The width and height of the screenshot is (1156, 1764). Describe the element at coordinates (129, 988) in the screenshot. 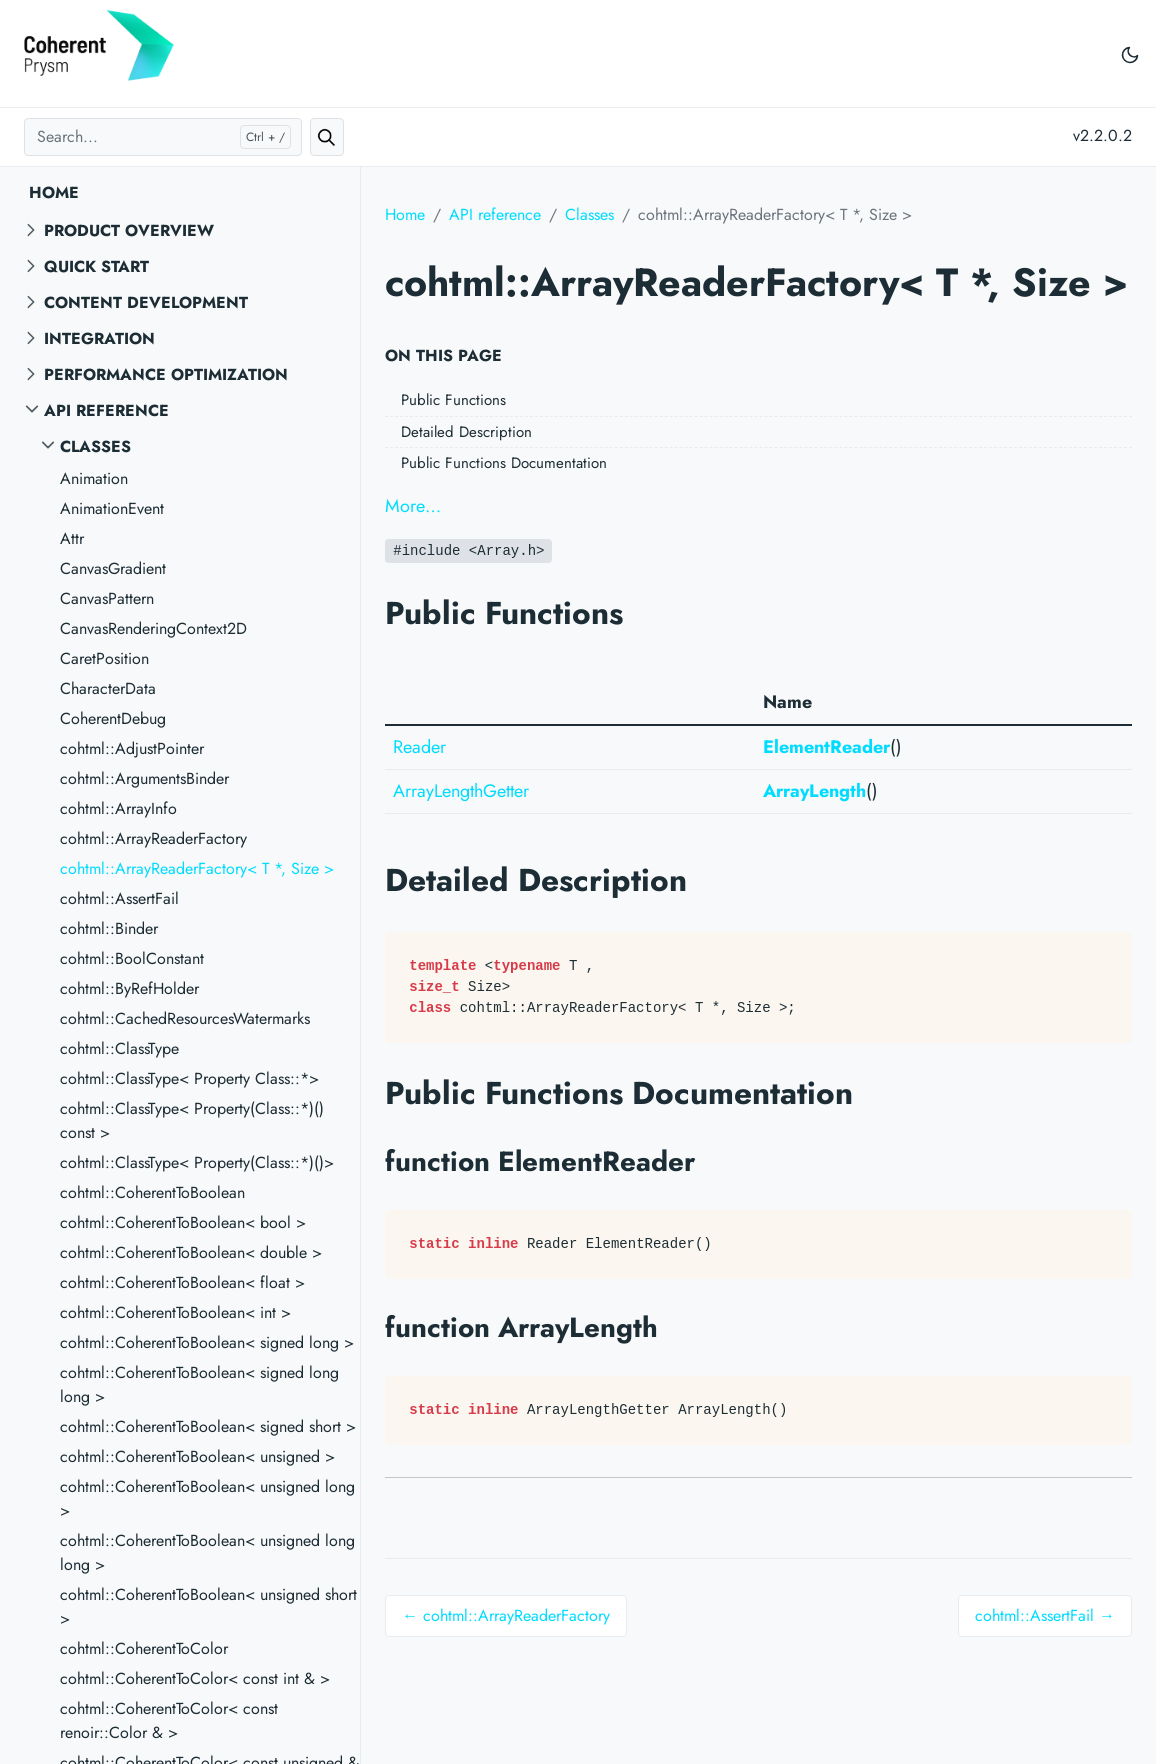

I see `cohtml::ByRefHolder` at that location.